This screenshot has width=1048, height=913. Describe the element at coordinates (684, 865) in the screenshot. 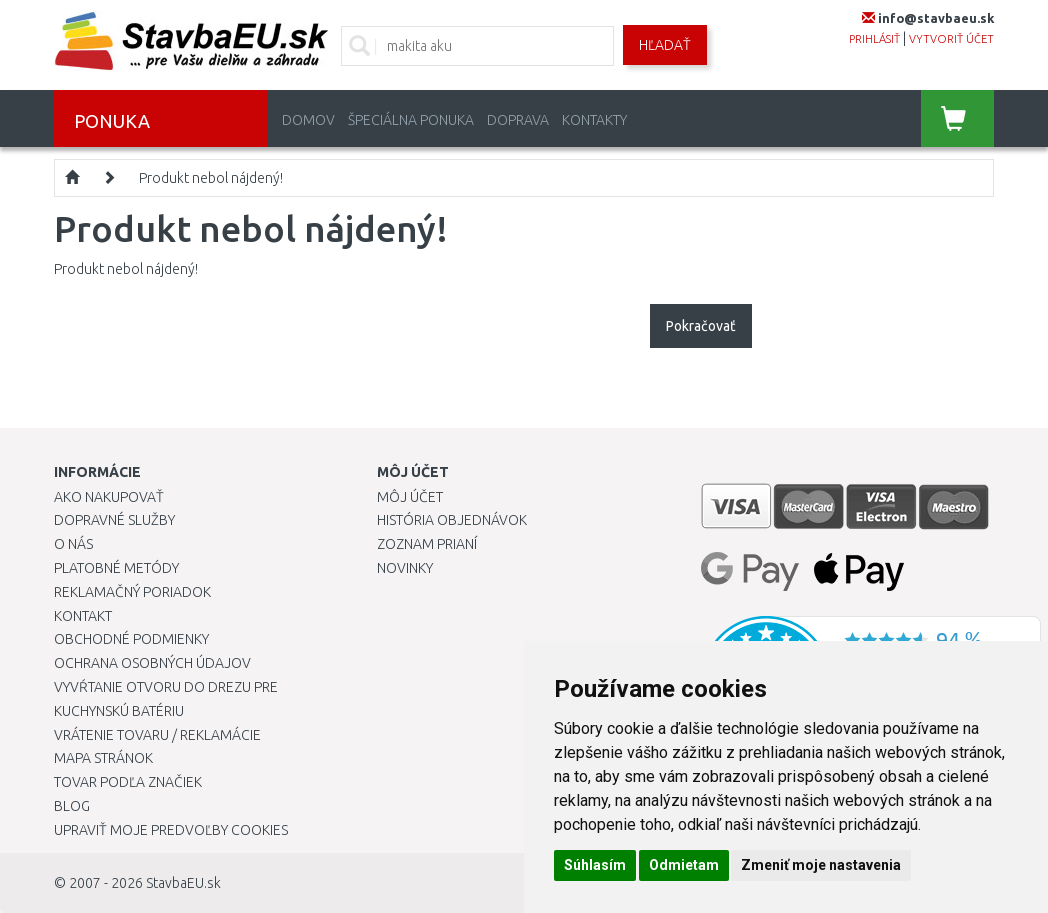

I see `Odmietam [button]` at that location.